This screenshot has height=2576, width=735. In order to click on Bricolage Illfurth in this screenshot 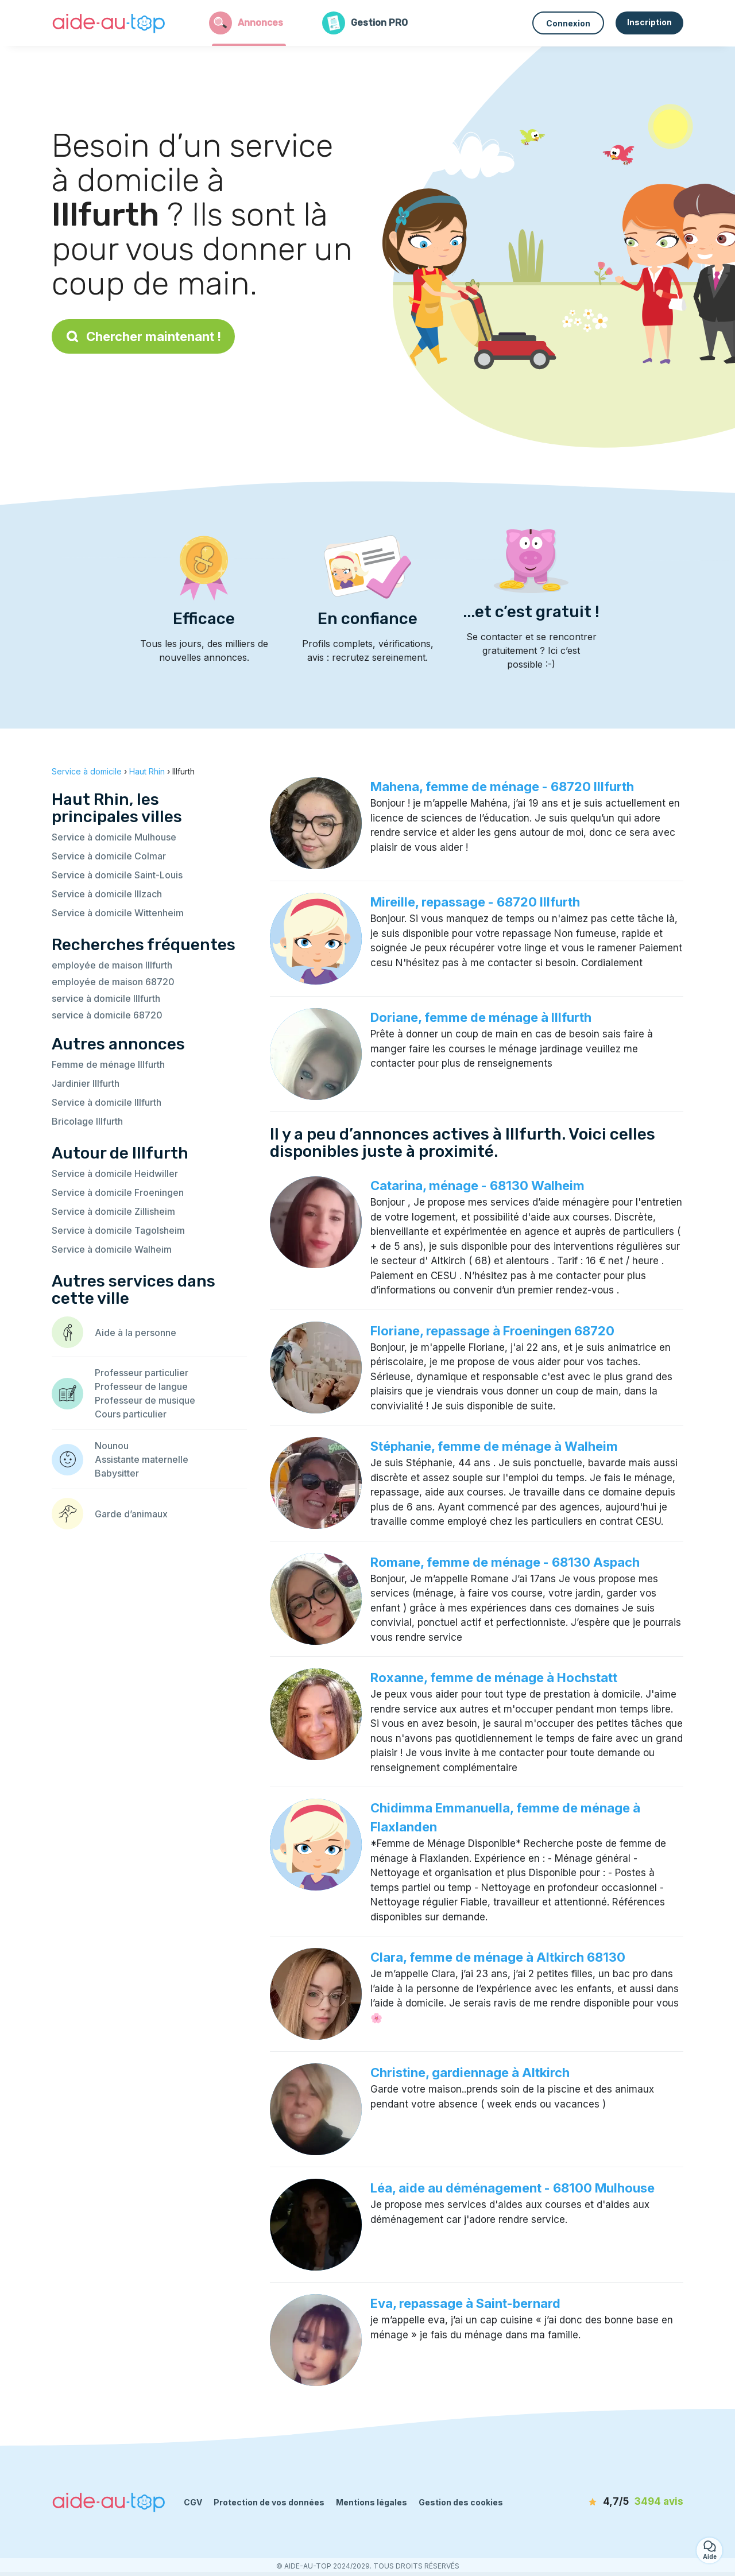, I will do `click(87, 1121)`.